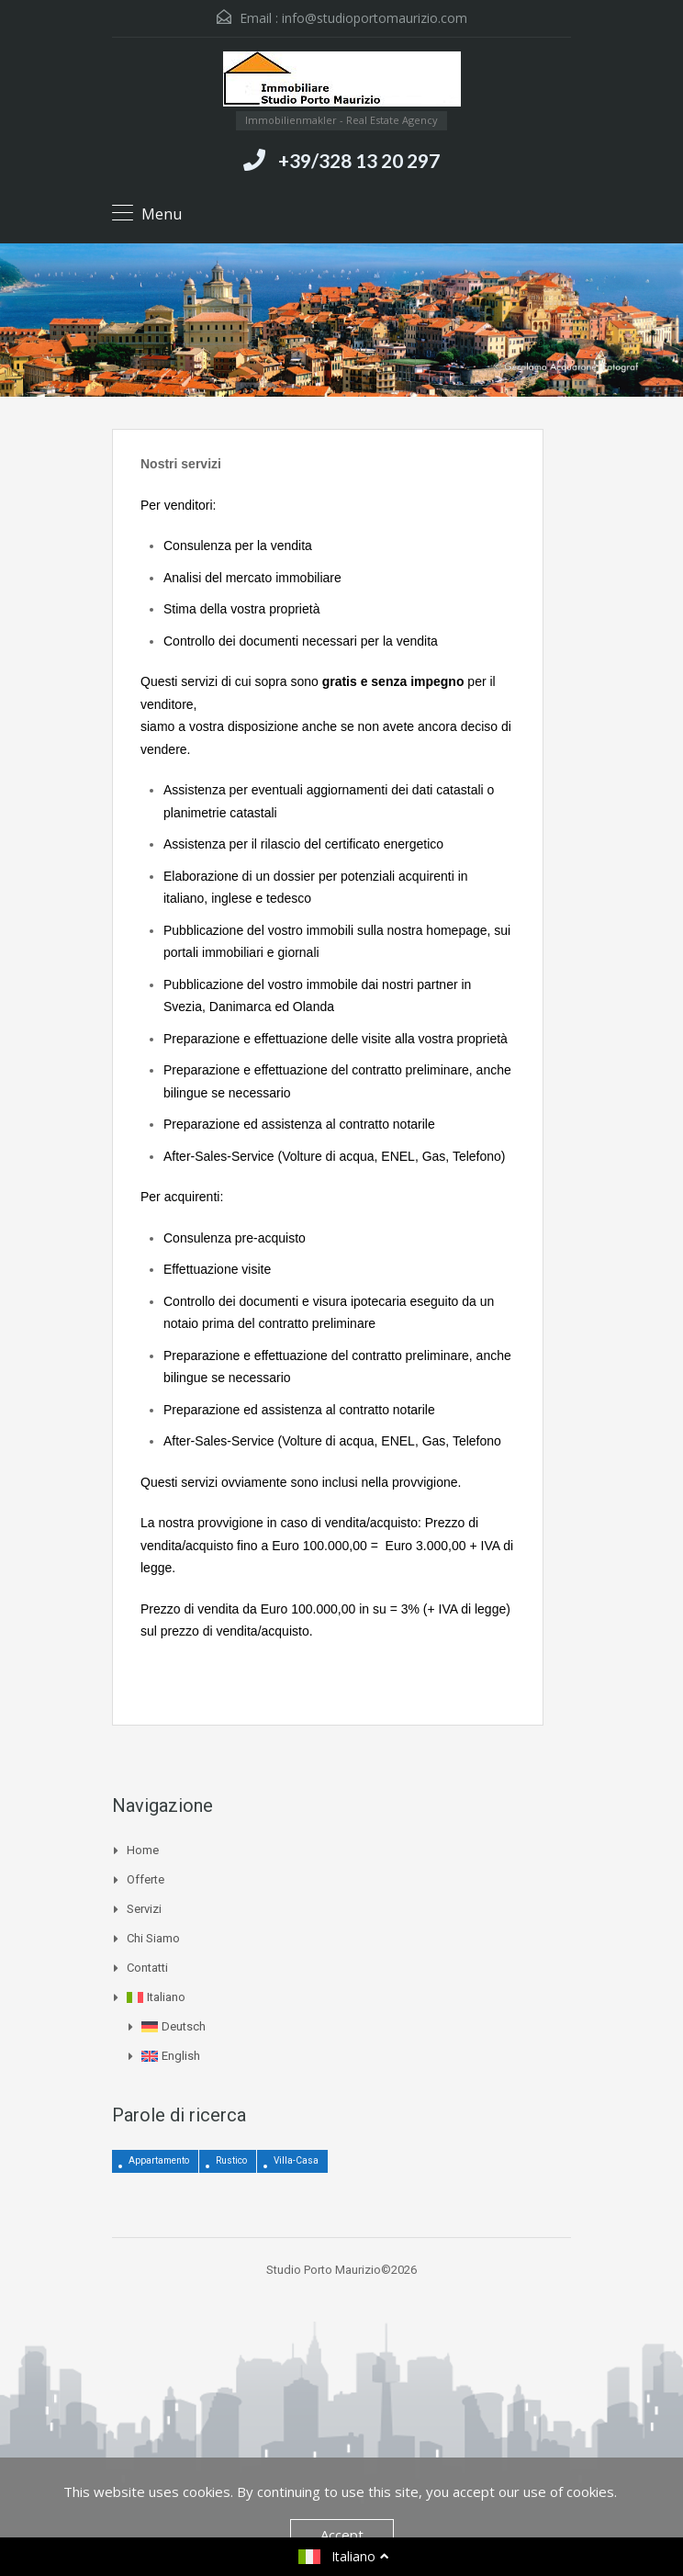 This screenshot has height=2576, width=683. What do you see at coordinates (147, 1967) in the screenshot?
I see `Contatti` at bounding box center [147, 1967].